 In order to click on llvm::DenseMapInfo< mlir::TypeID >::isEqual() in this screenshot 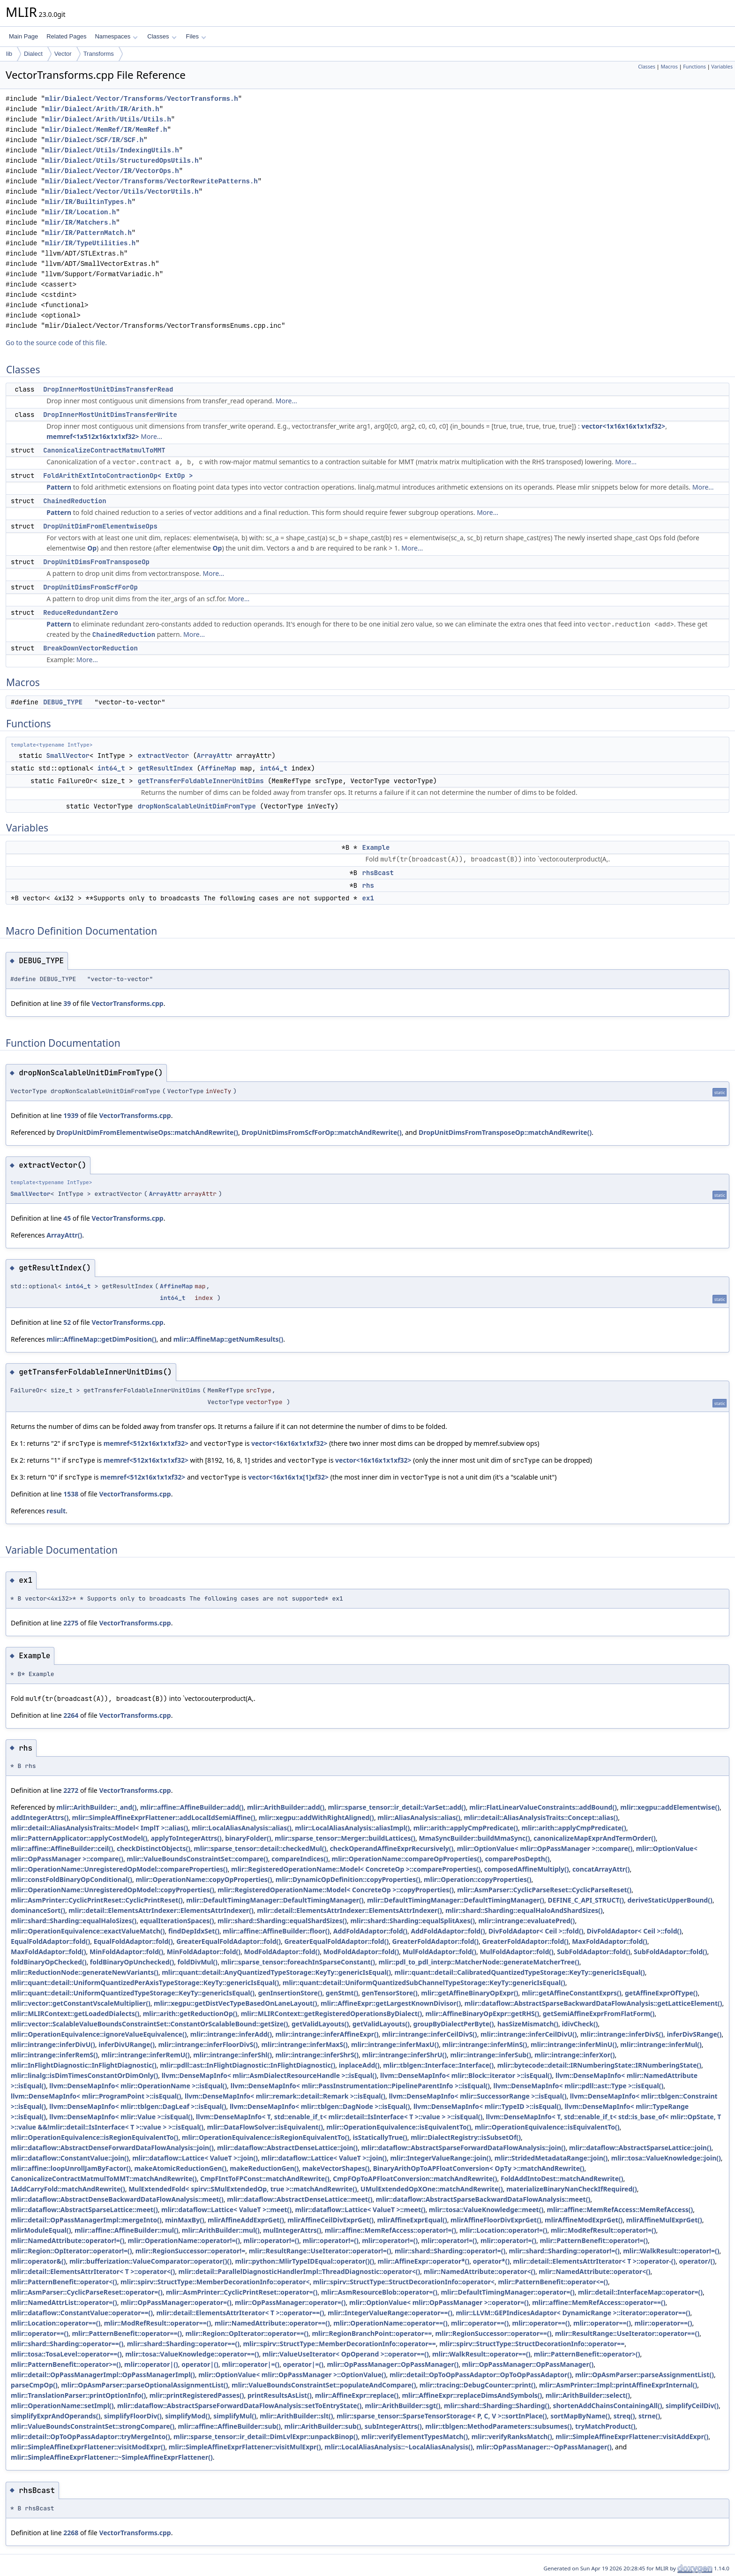, I will do `click(487, 2106)`.